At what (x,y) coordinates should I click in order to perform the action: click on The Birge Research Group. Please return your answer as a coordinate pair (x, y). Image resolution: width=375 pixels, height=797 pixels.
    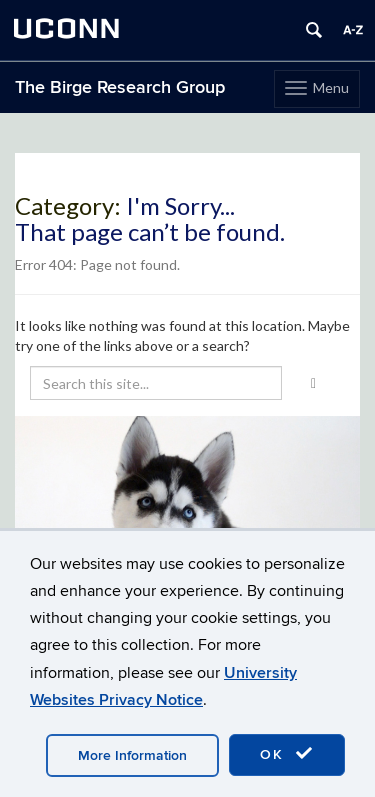
    Looking at the image, I should click on (120, 87).